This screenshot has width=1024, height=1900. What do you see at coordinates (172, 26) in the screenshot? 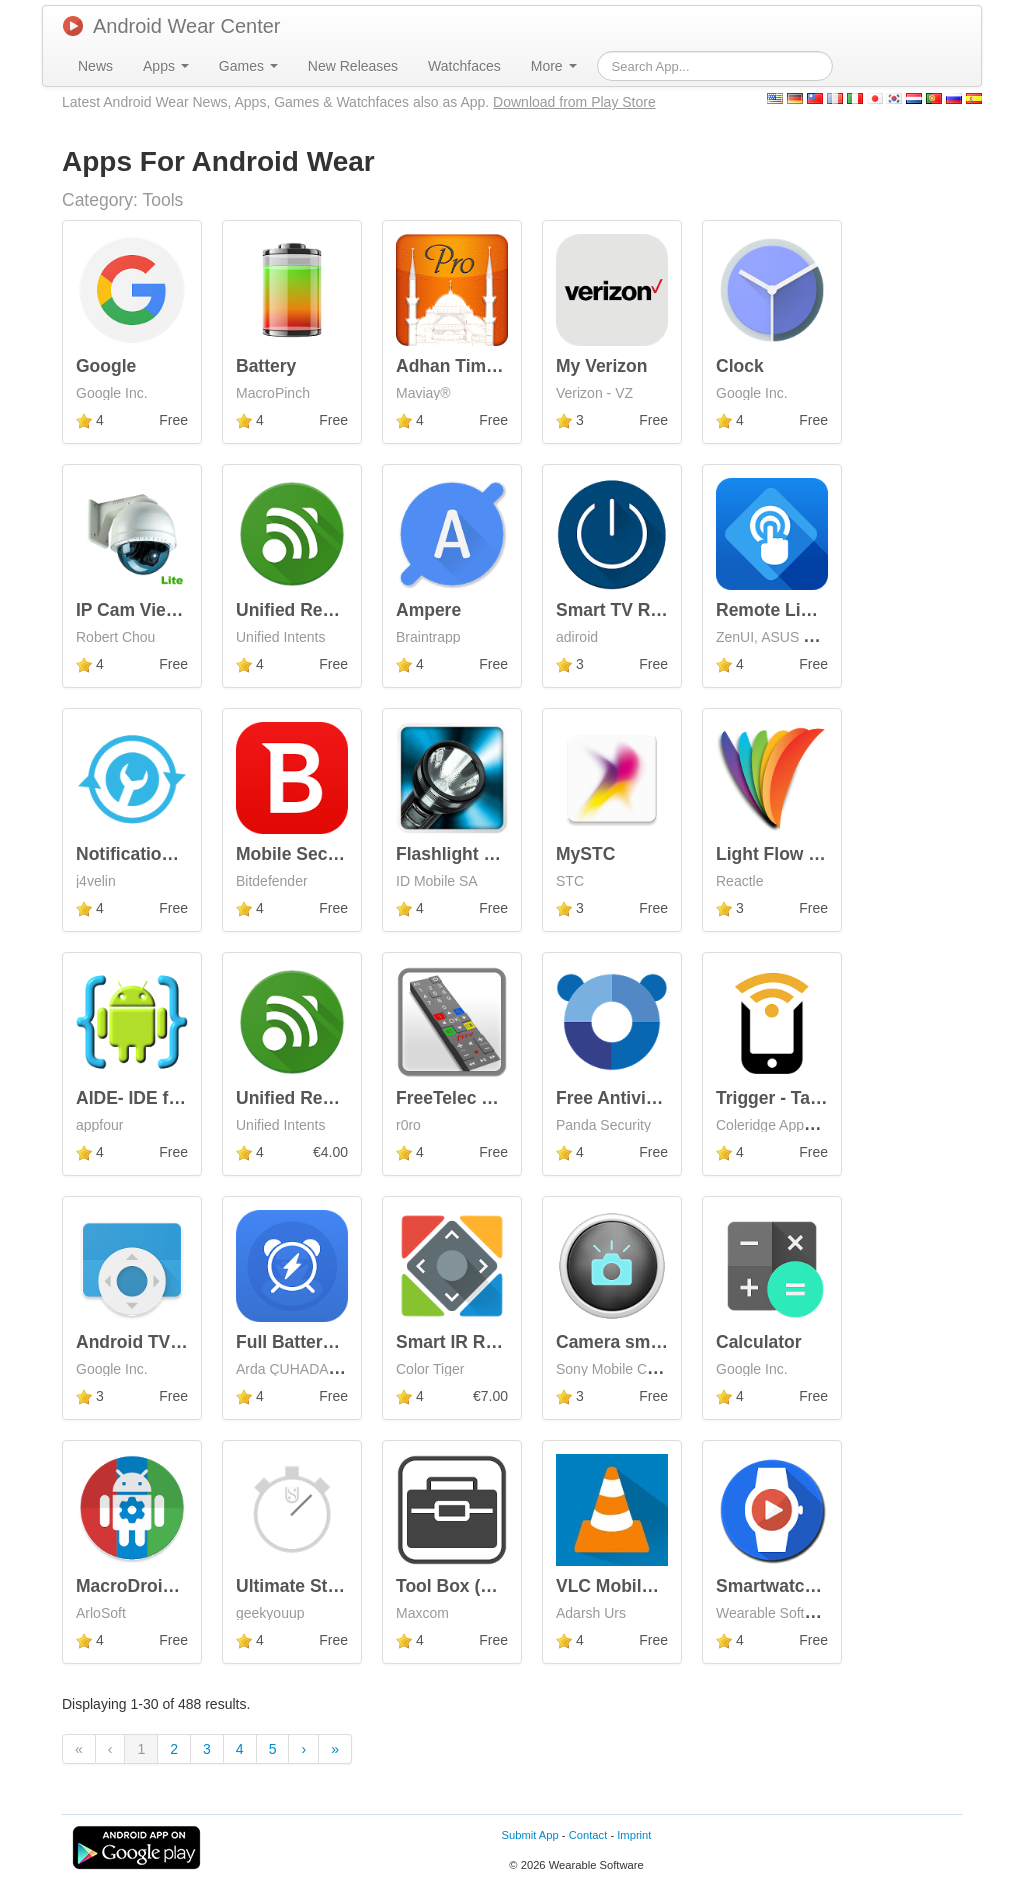
I see `Android Wear Center` at bounding box center [172, 26].